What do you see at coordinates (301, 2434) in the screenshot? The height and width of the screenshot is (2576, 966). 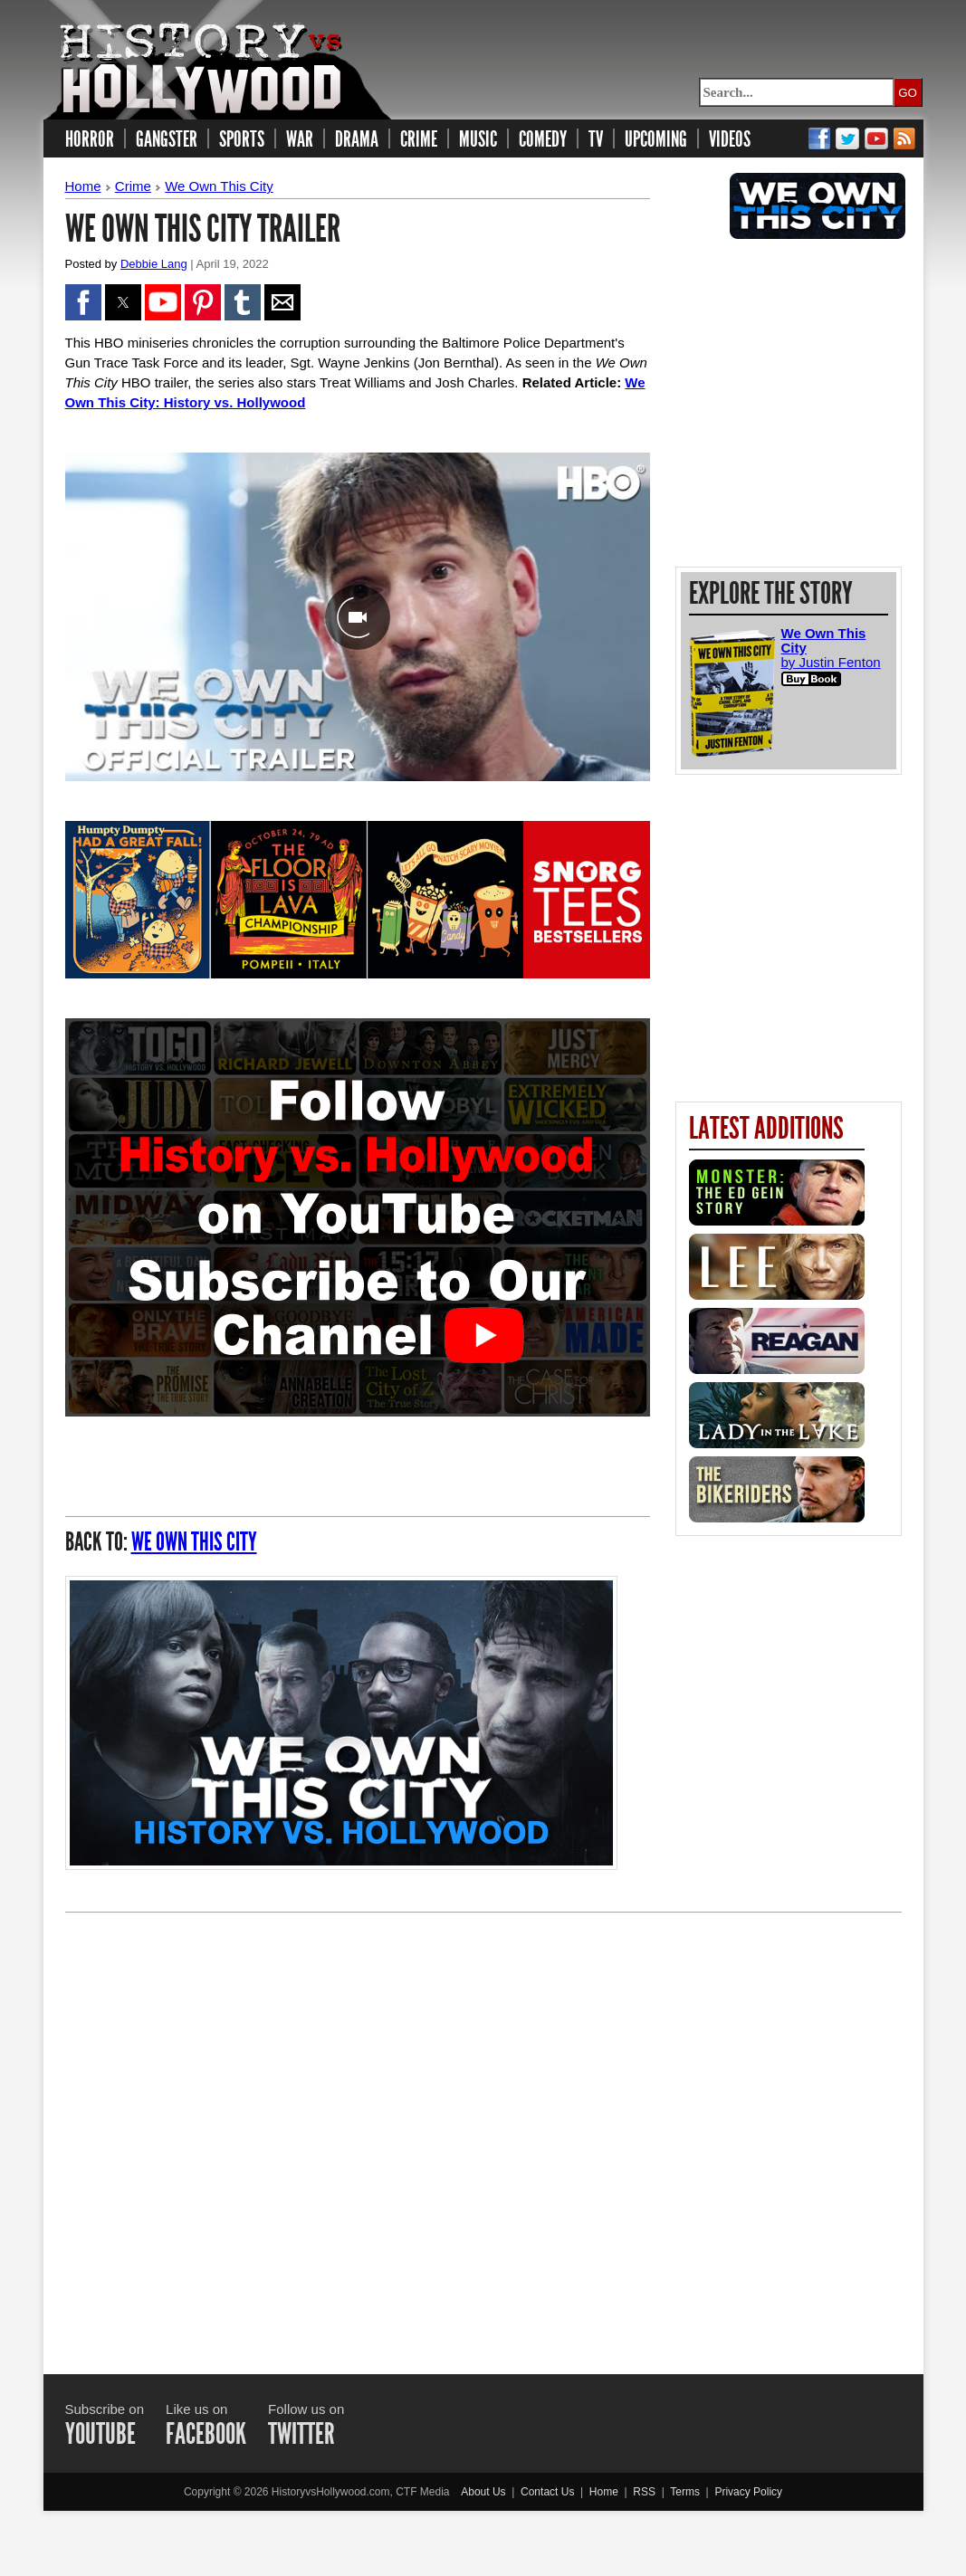 I see `TWITTER` at bounding box center [301, 2434].